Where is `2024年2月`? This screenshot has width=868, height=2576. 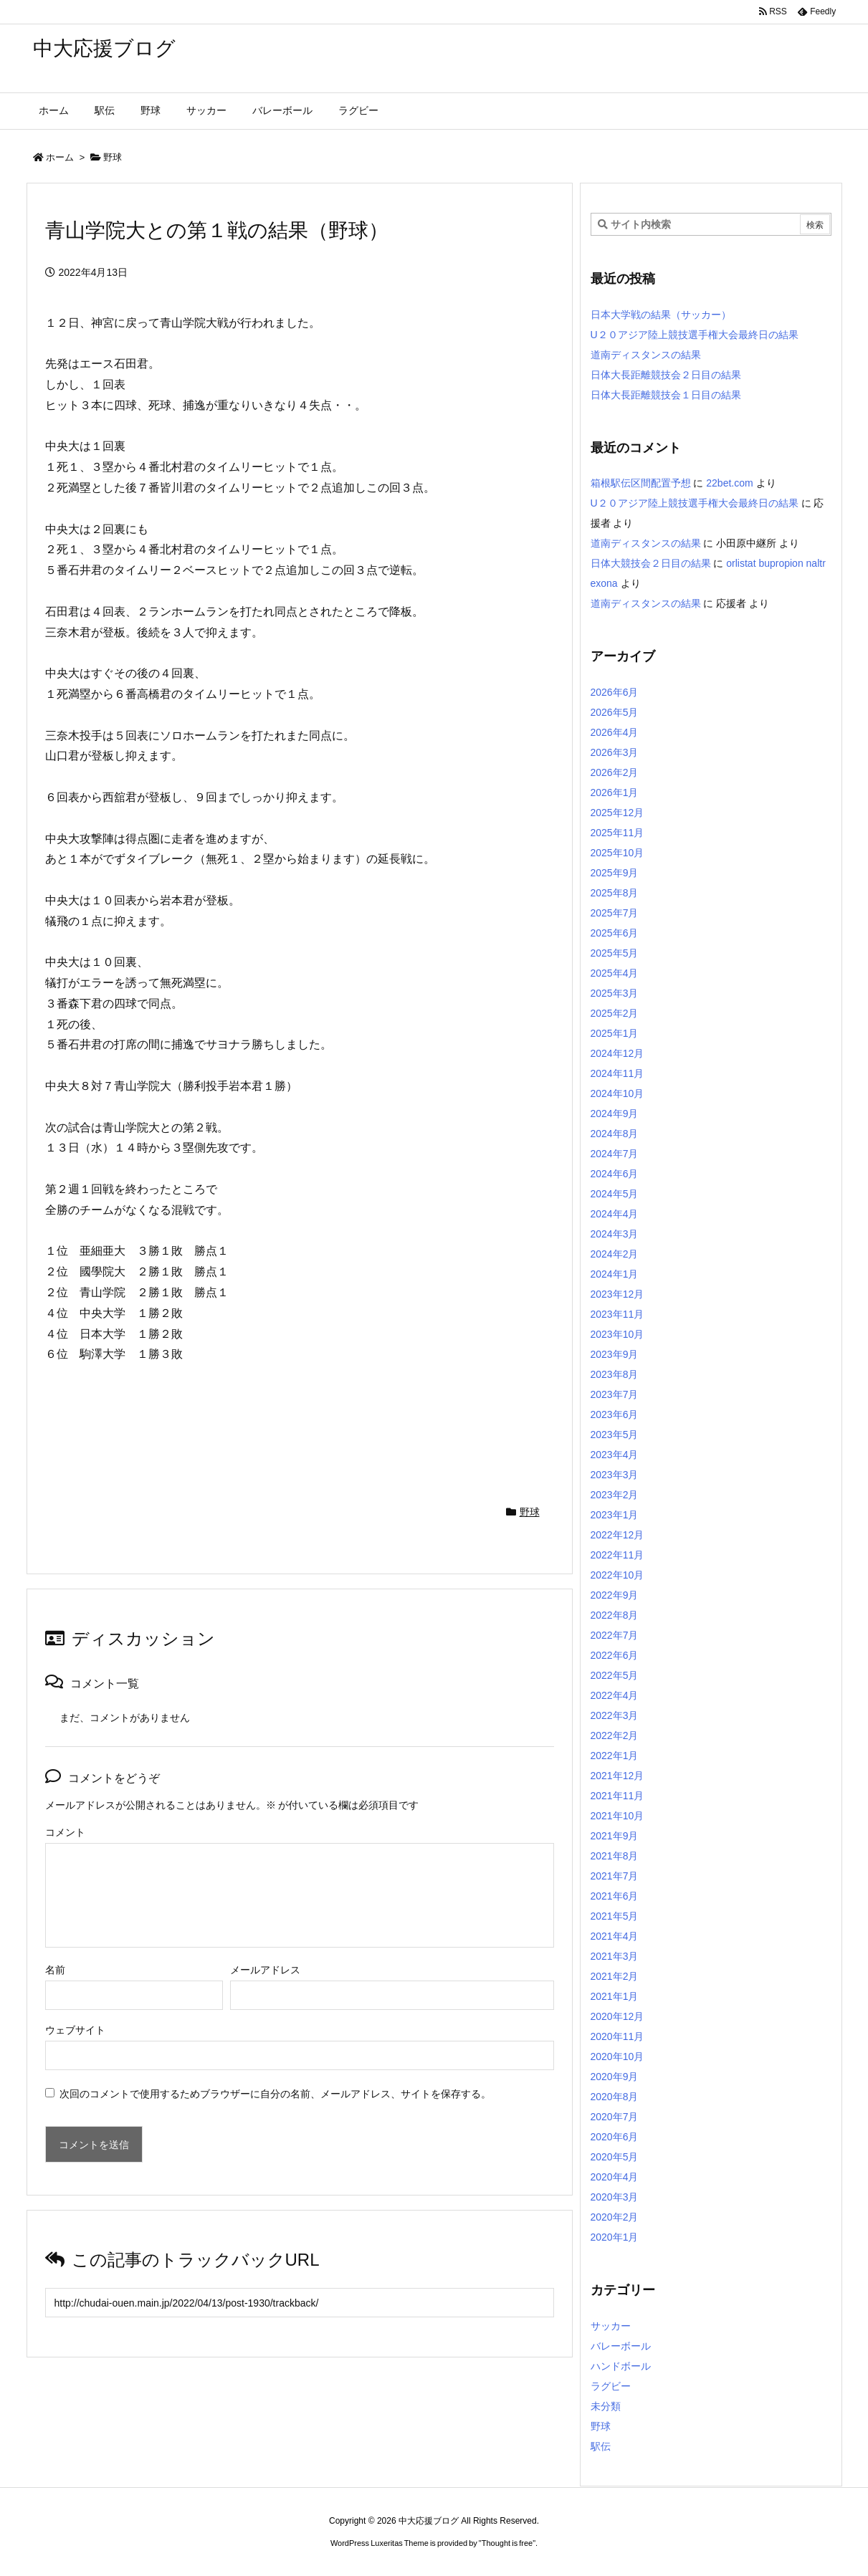 2024年2月 is located at coordinates (615, 1254).